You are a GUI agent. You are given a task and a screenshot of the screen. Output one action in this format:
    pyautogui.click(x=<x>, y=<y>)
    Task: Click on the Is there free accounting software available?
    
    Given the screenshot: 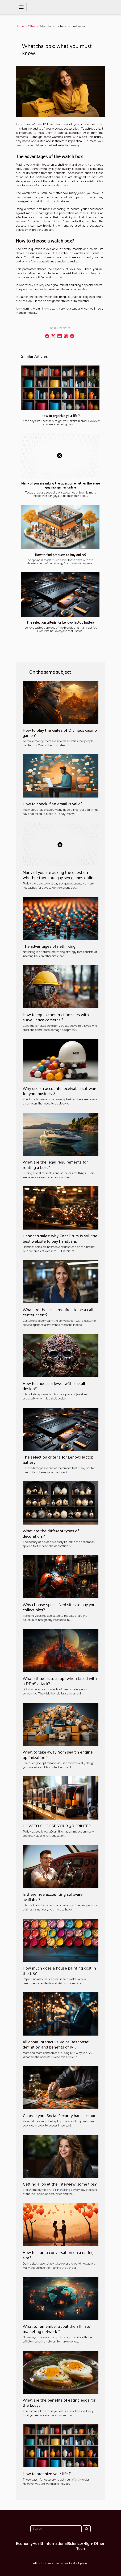 What is the action you would take?
    pyautogui.click(x=53, y=1896)
    